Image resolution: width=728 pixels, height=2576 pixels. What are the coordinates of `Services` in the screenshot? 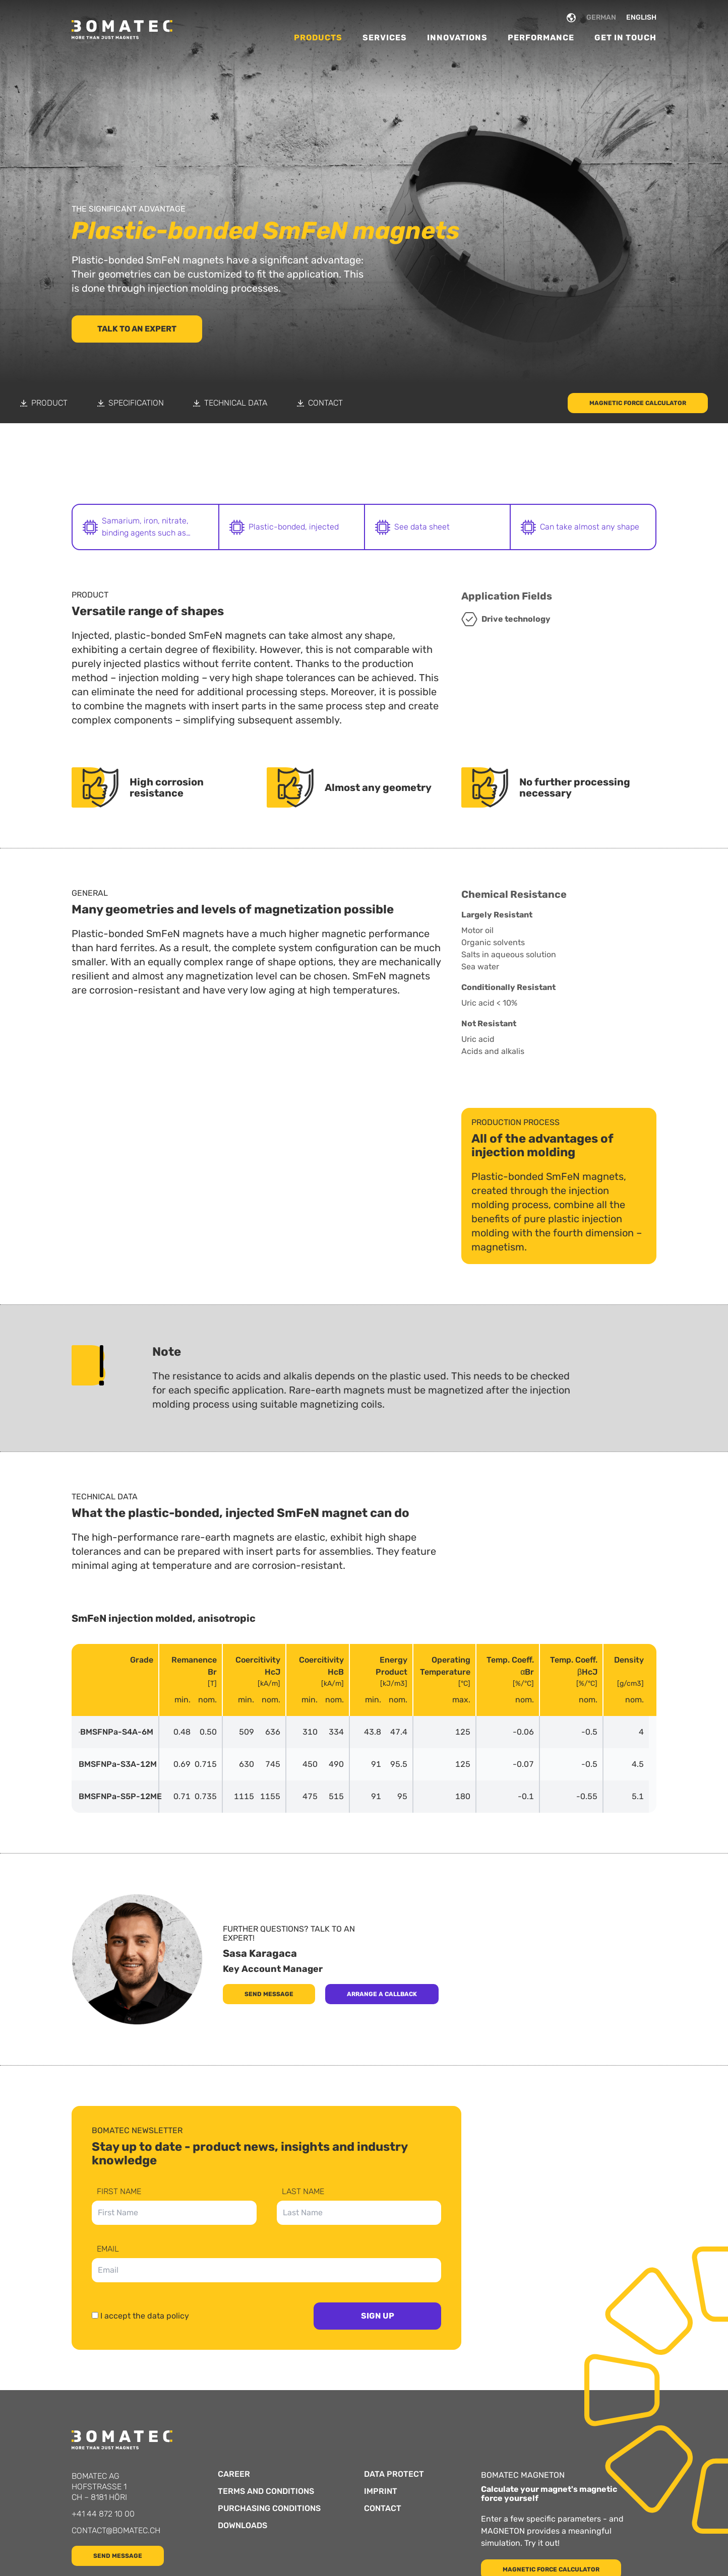 It's located at (384, 37).